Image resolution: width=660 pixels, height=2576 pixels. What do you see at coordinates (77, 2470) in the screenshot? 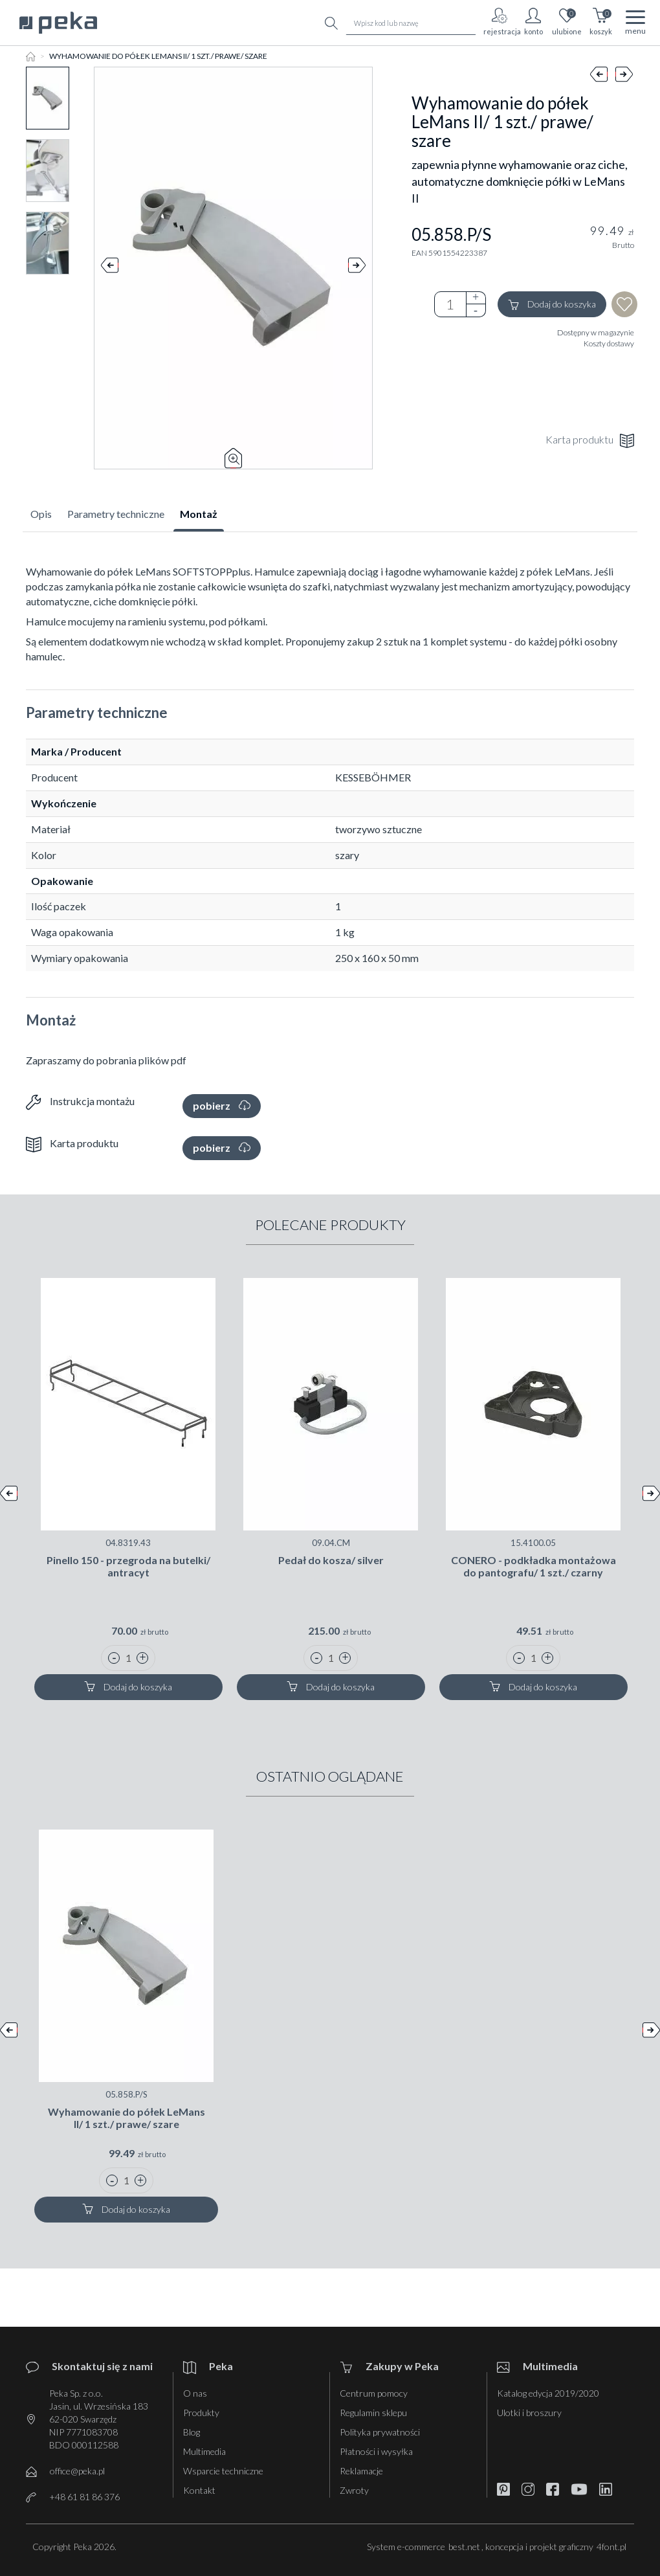
I see `office@peka.pl` at bounding box center [77, 2470].